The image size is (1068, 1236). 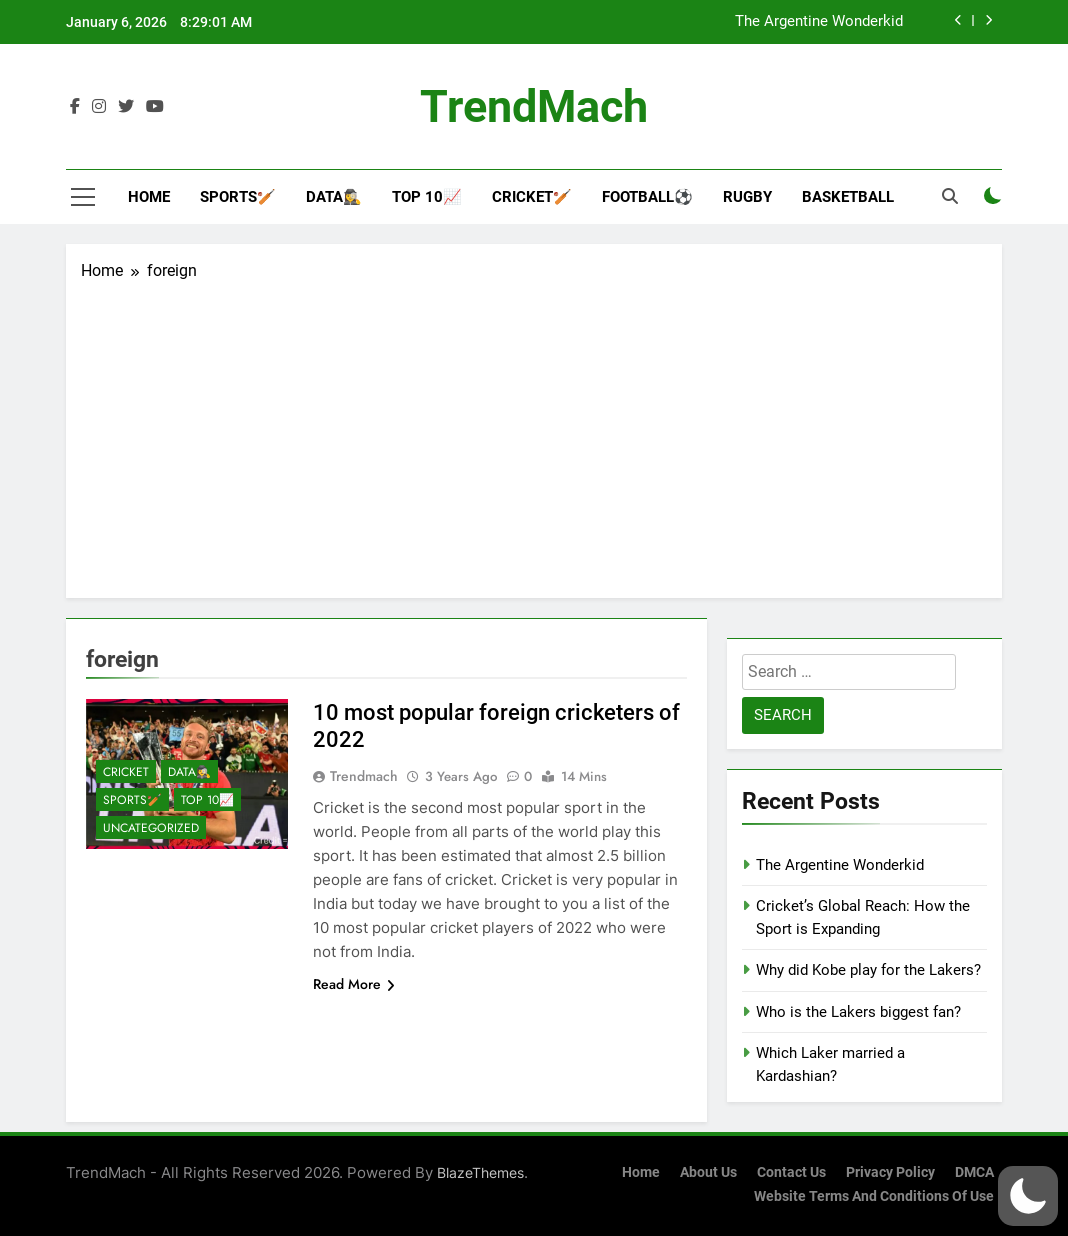 What do you see at coordinates (480, 1172) in the screenshot?
I see `BlazeThemes` at bounding box center [480, 1172].